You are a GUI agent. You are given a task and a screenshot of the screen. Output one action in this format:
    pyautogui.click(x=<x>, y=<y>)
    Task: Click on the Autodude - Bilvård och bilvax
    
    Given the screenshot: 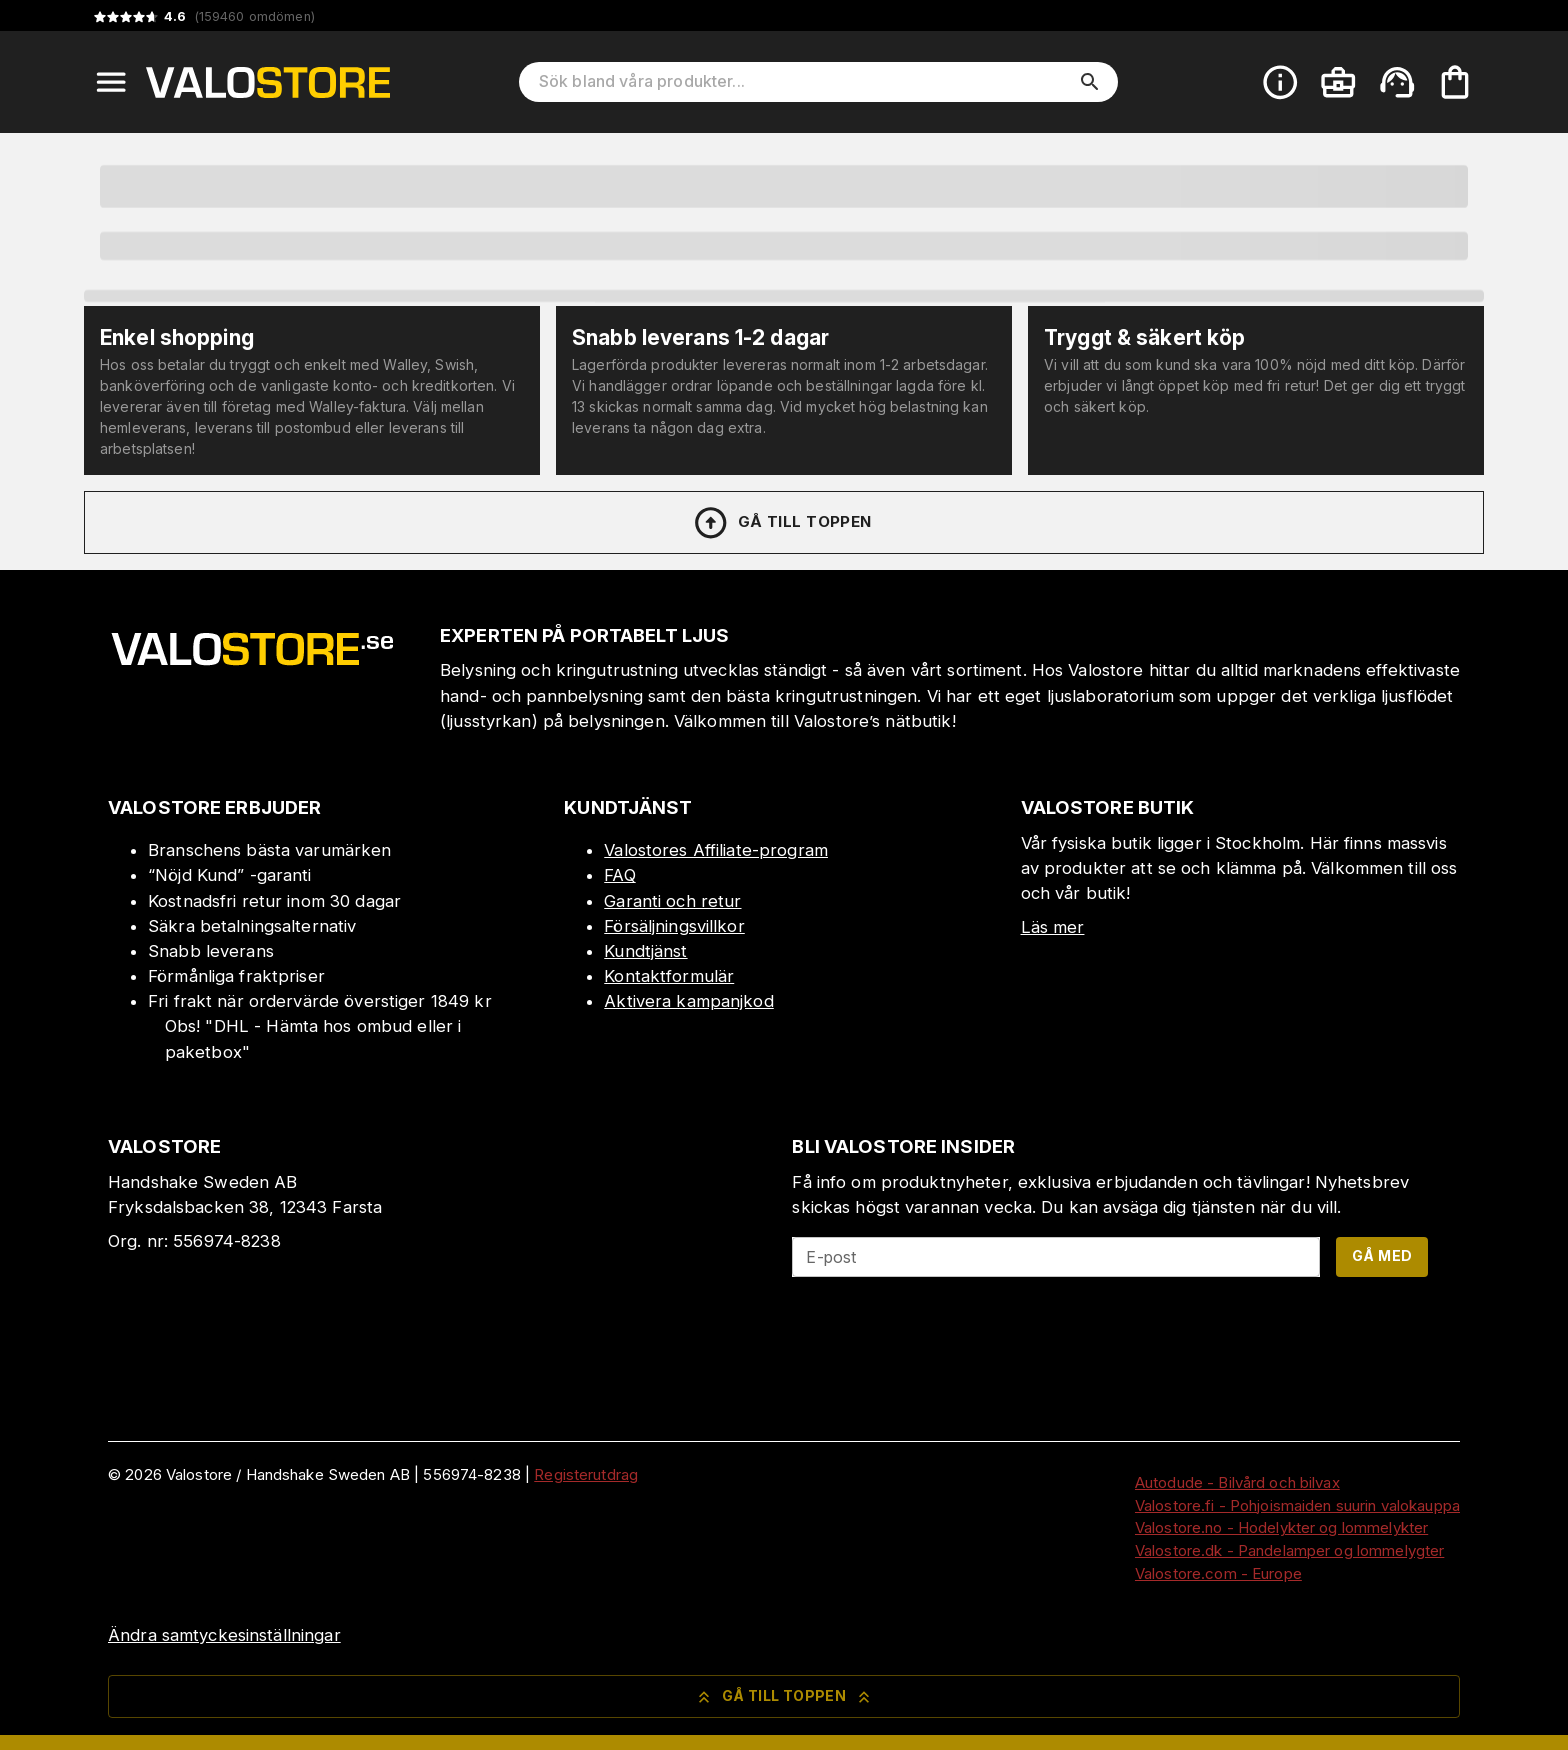 What is the action you would take?
    pyautogui.click(x=1237, y=1482)
    